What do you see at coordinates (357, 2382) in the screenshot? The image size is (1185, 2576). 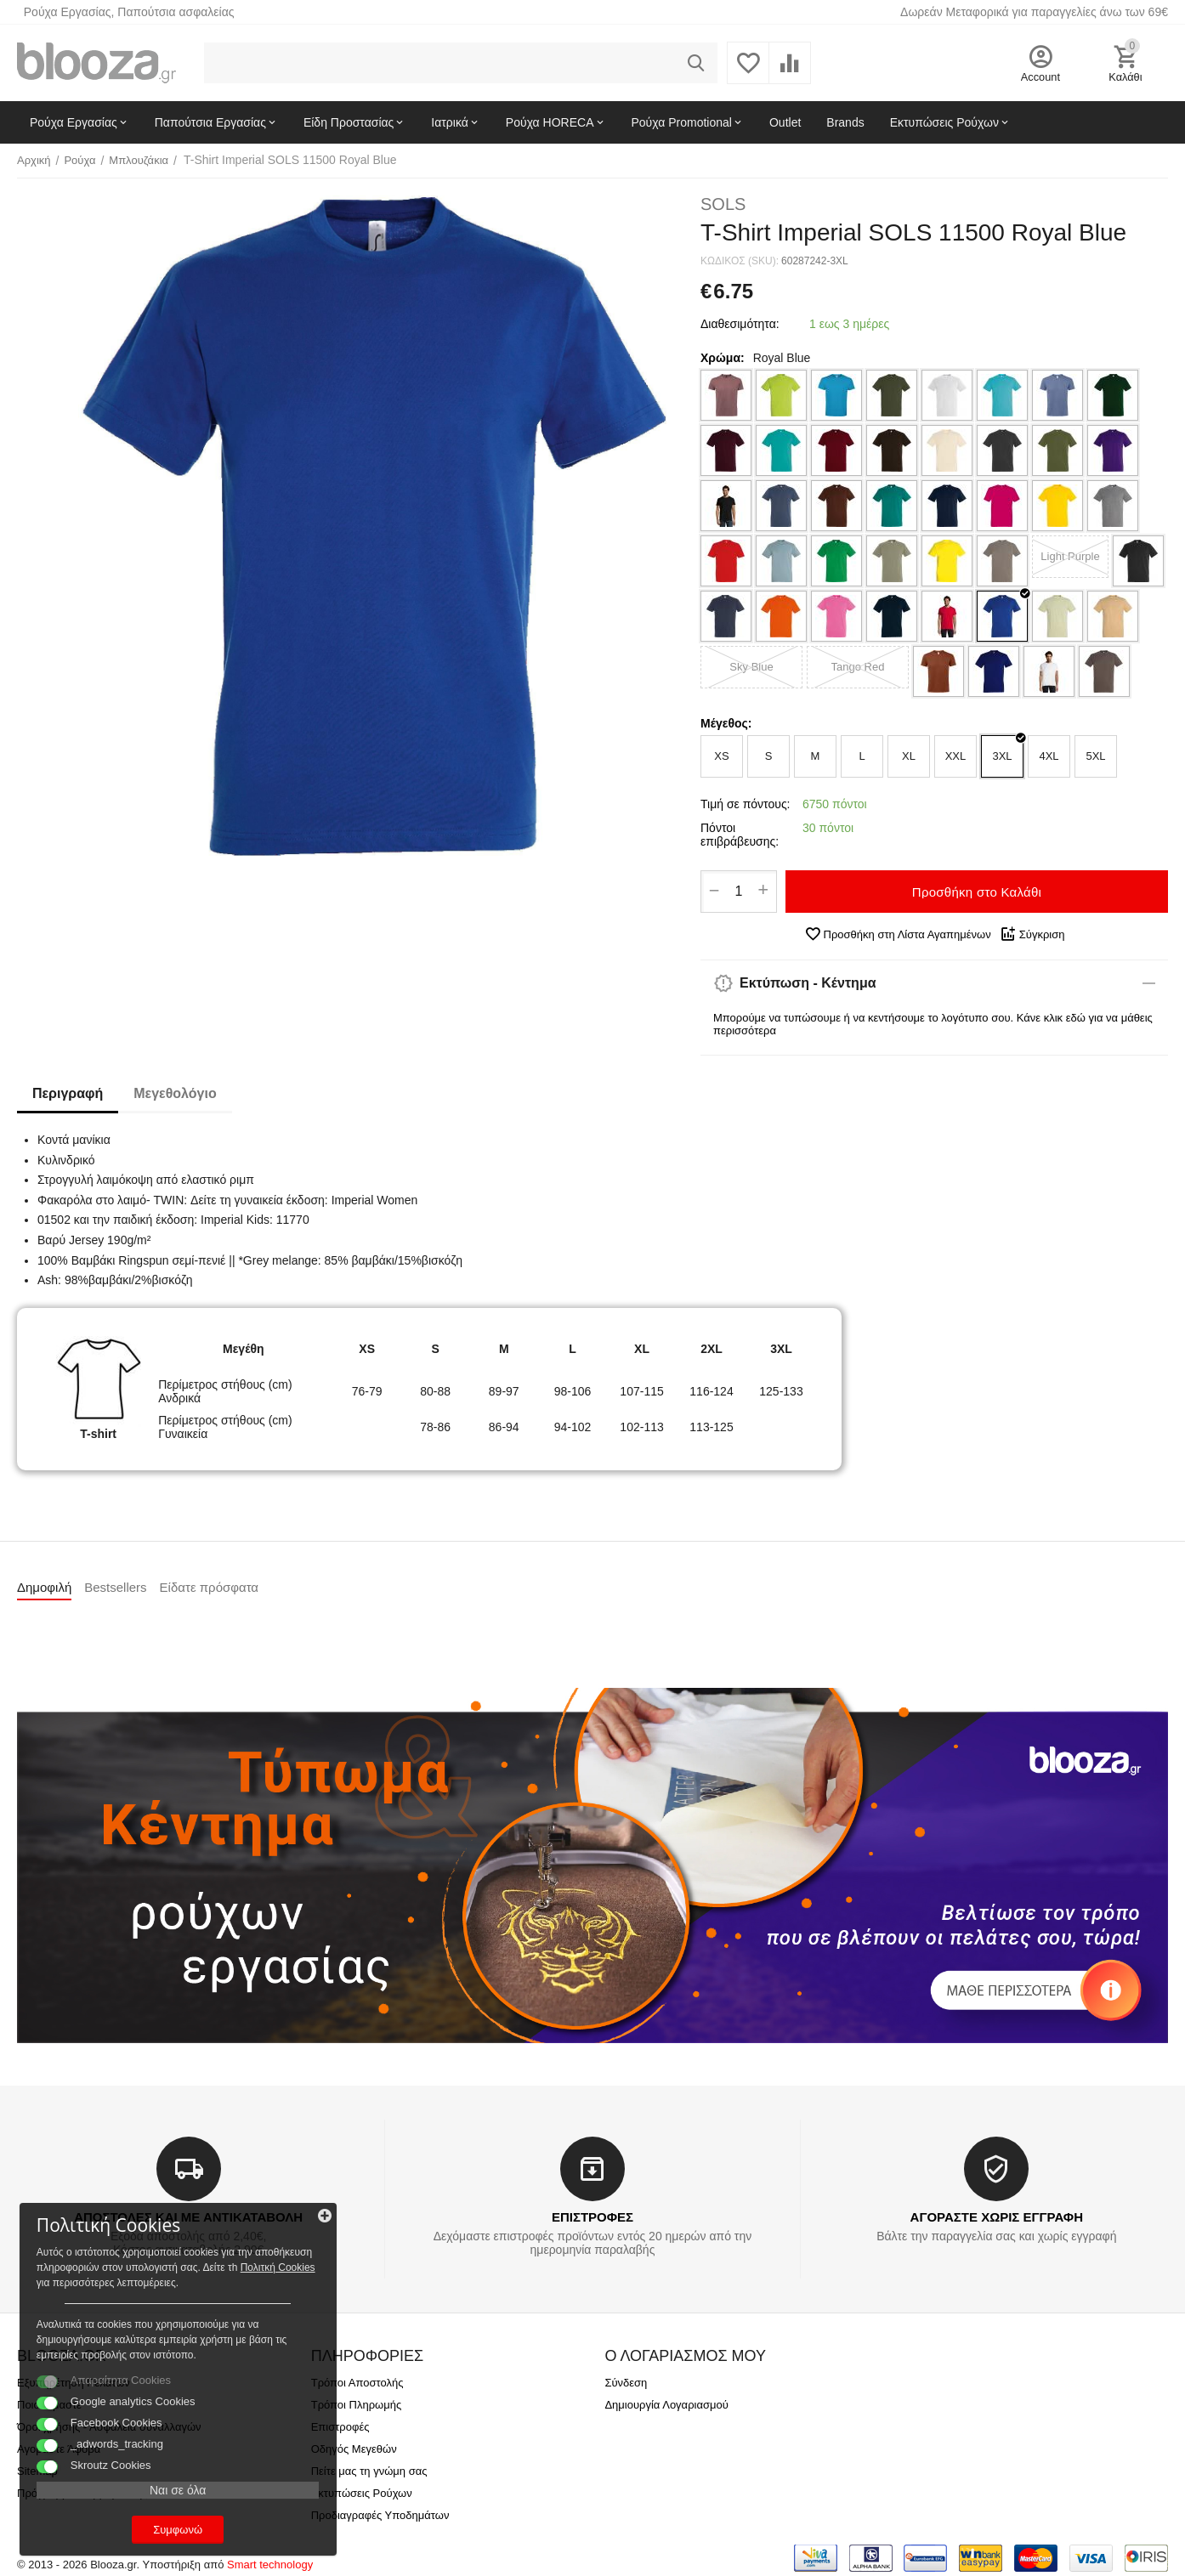 I see `Τρόποι Αποστολής` at bounding box center [357, 2382].